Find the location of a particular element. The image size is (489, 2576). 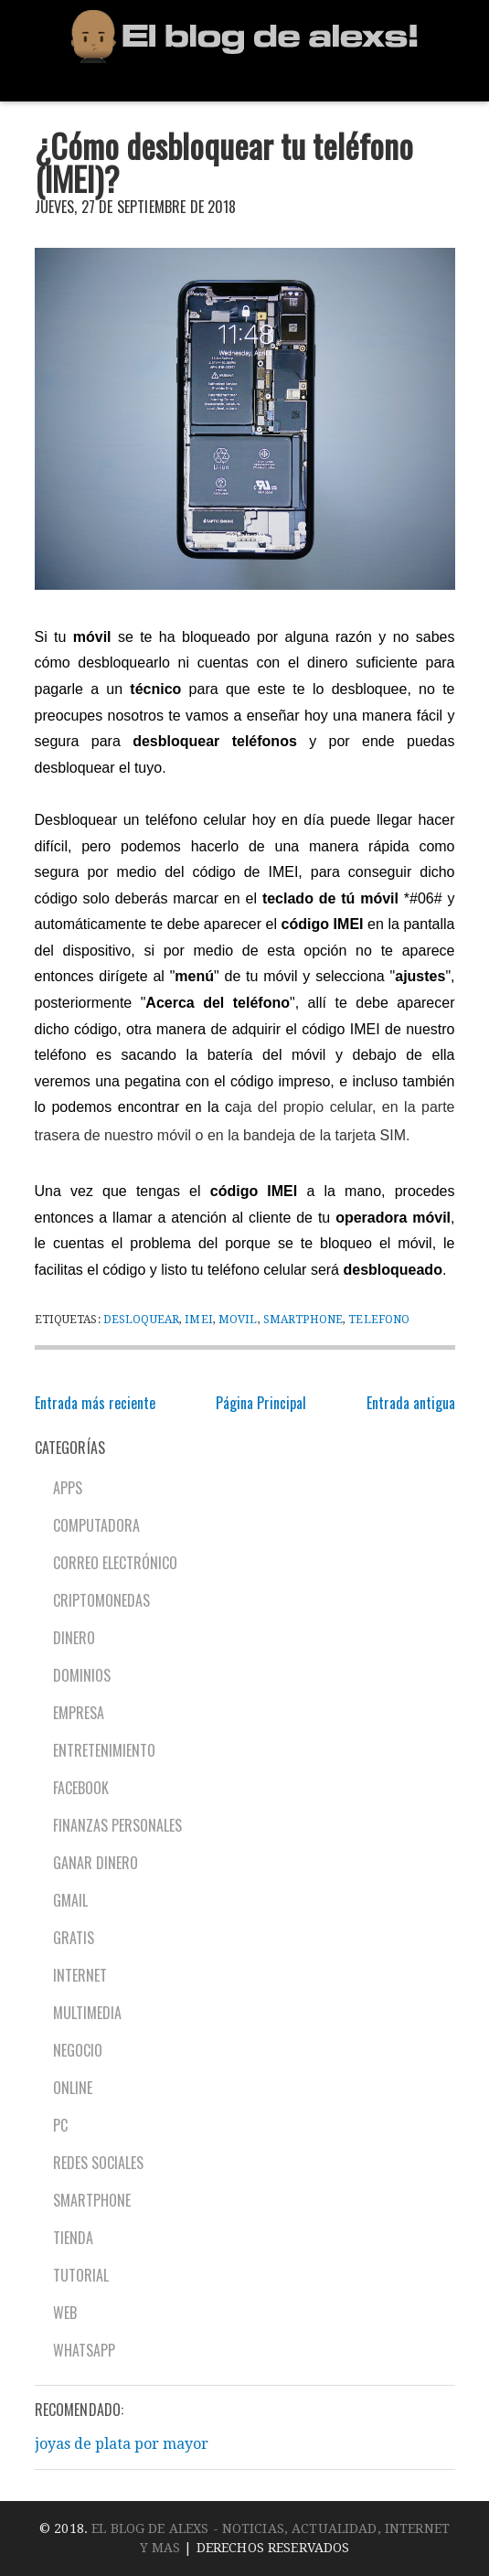

Whatsapp is located at coordinates (84, 2350).